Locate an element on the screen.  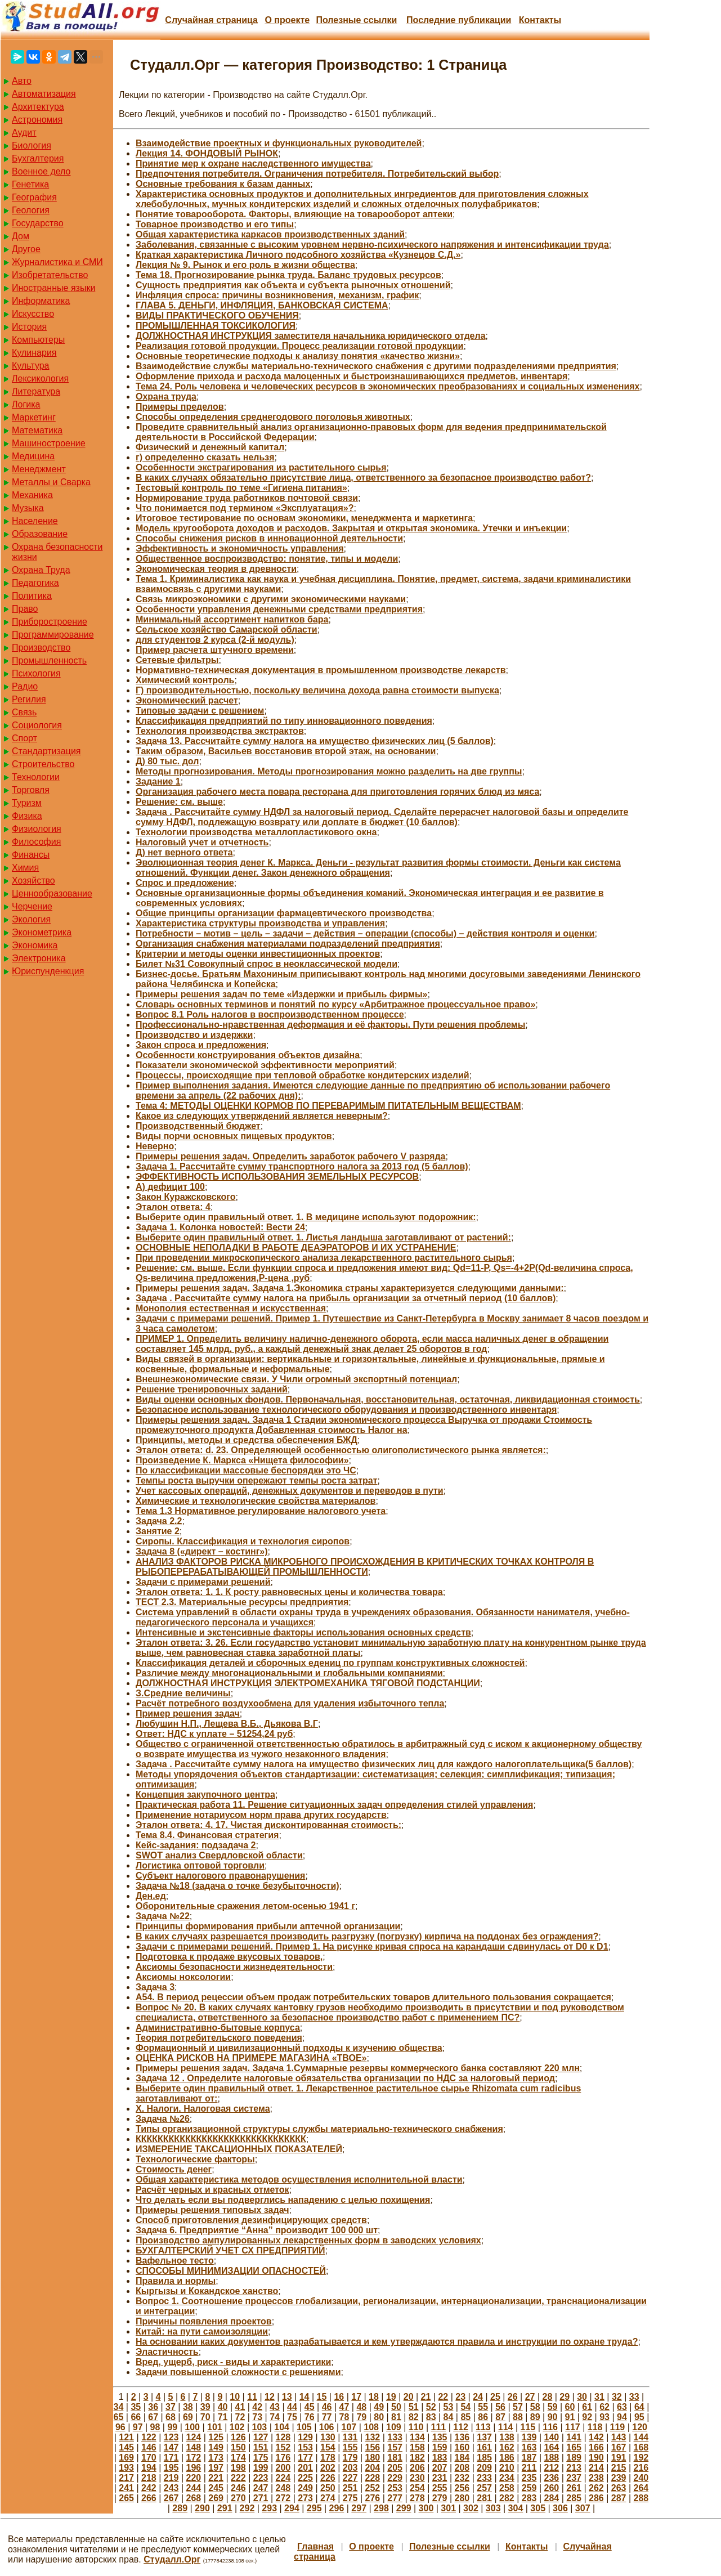
217 is located at coordinates (126, 2478).